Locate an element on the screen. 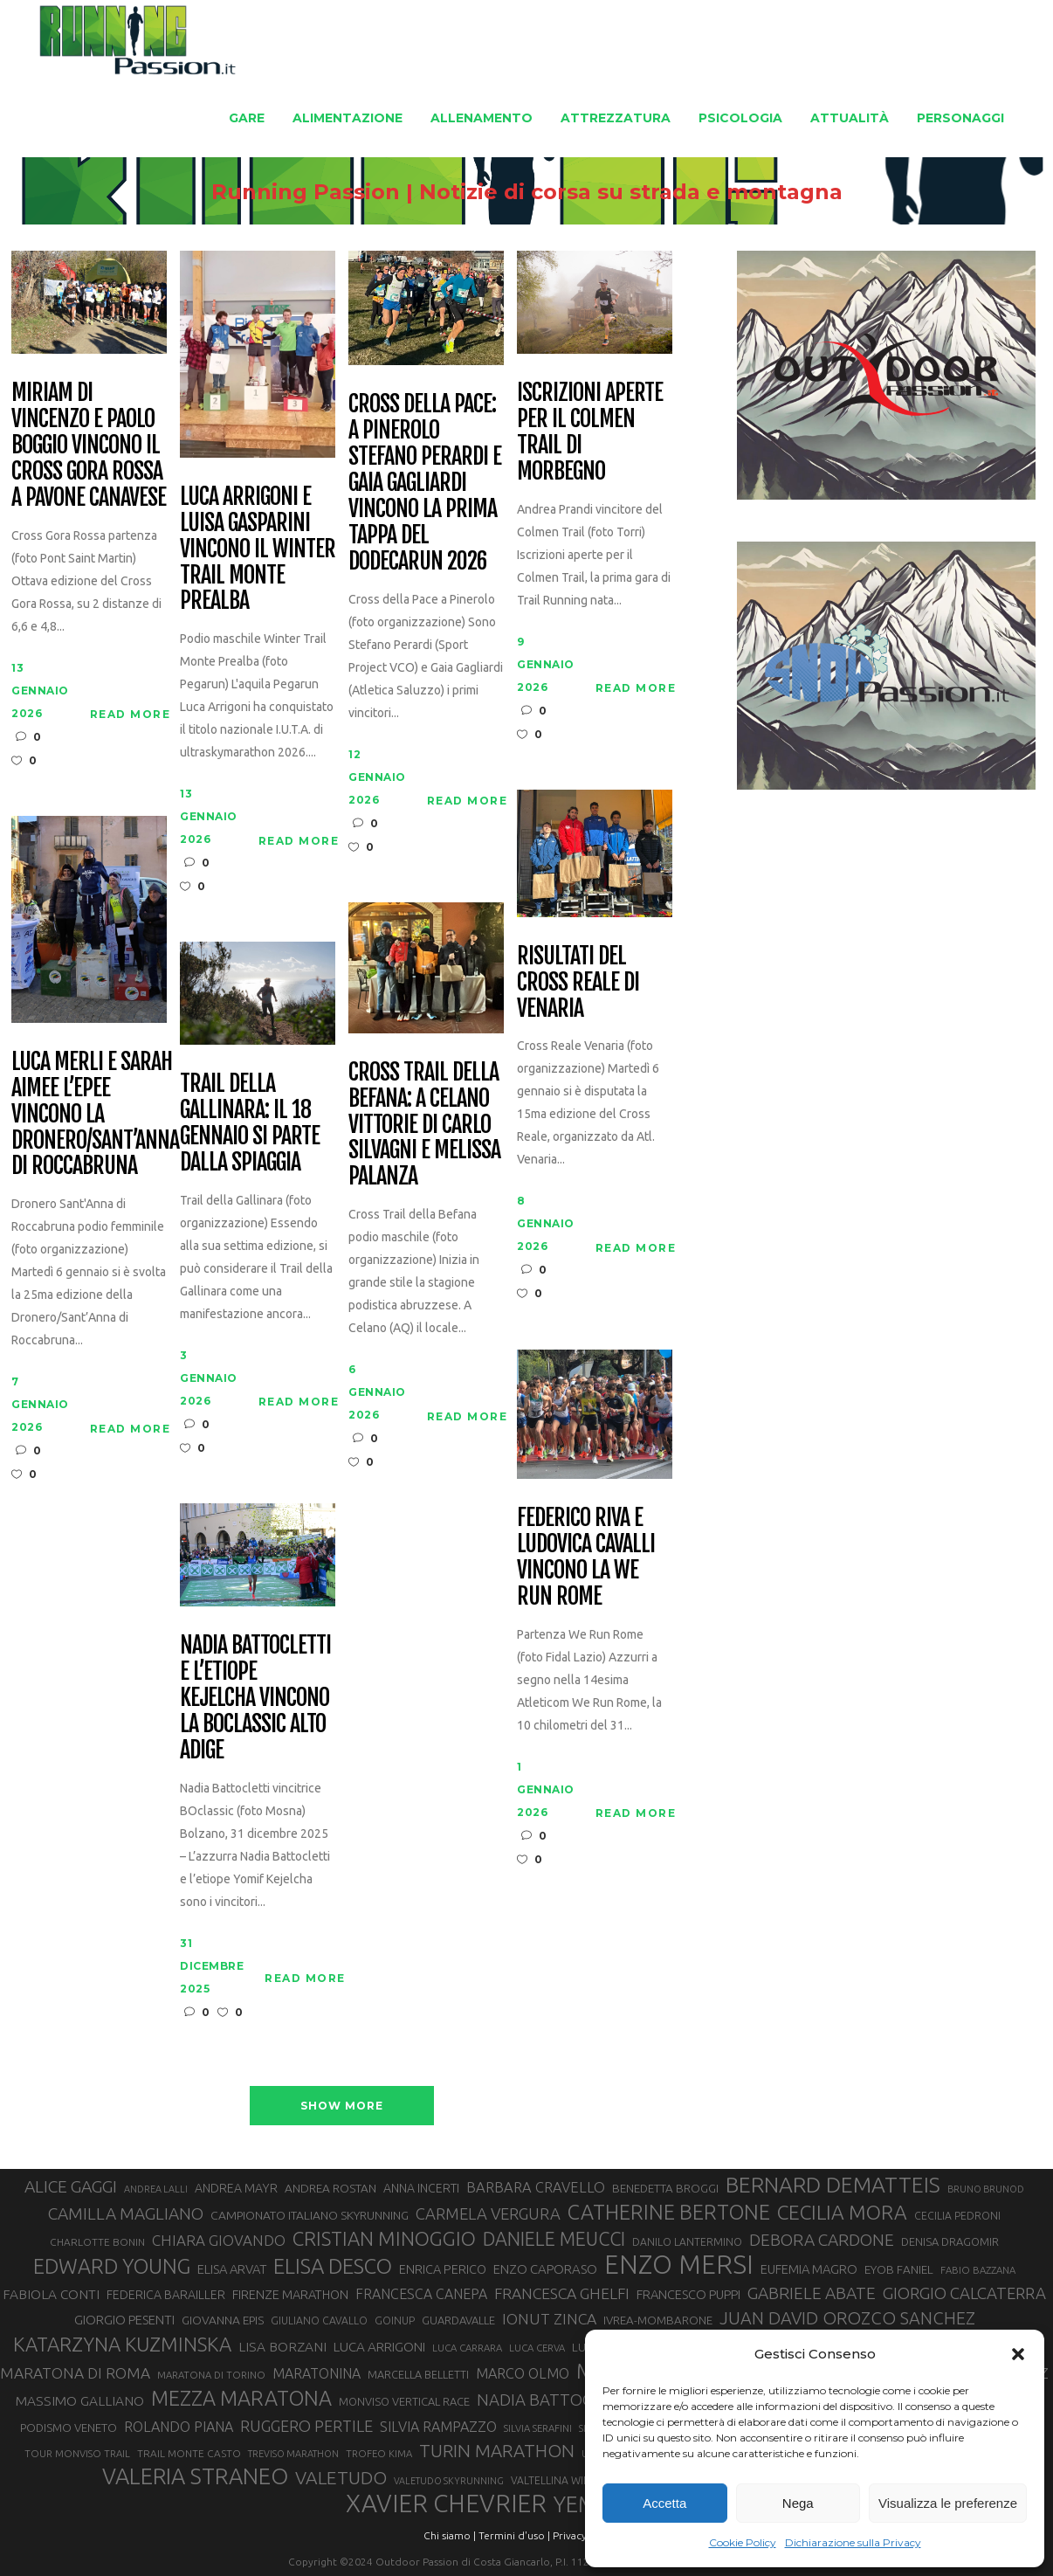 The image size is (1053, 2576). ELISA ARVAT [ELISA ARVAT (36 elementi)] is located at coordinates (231, 2269).